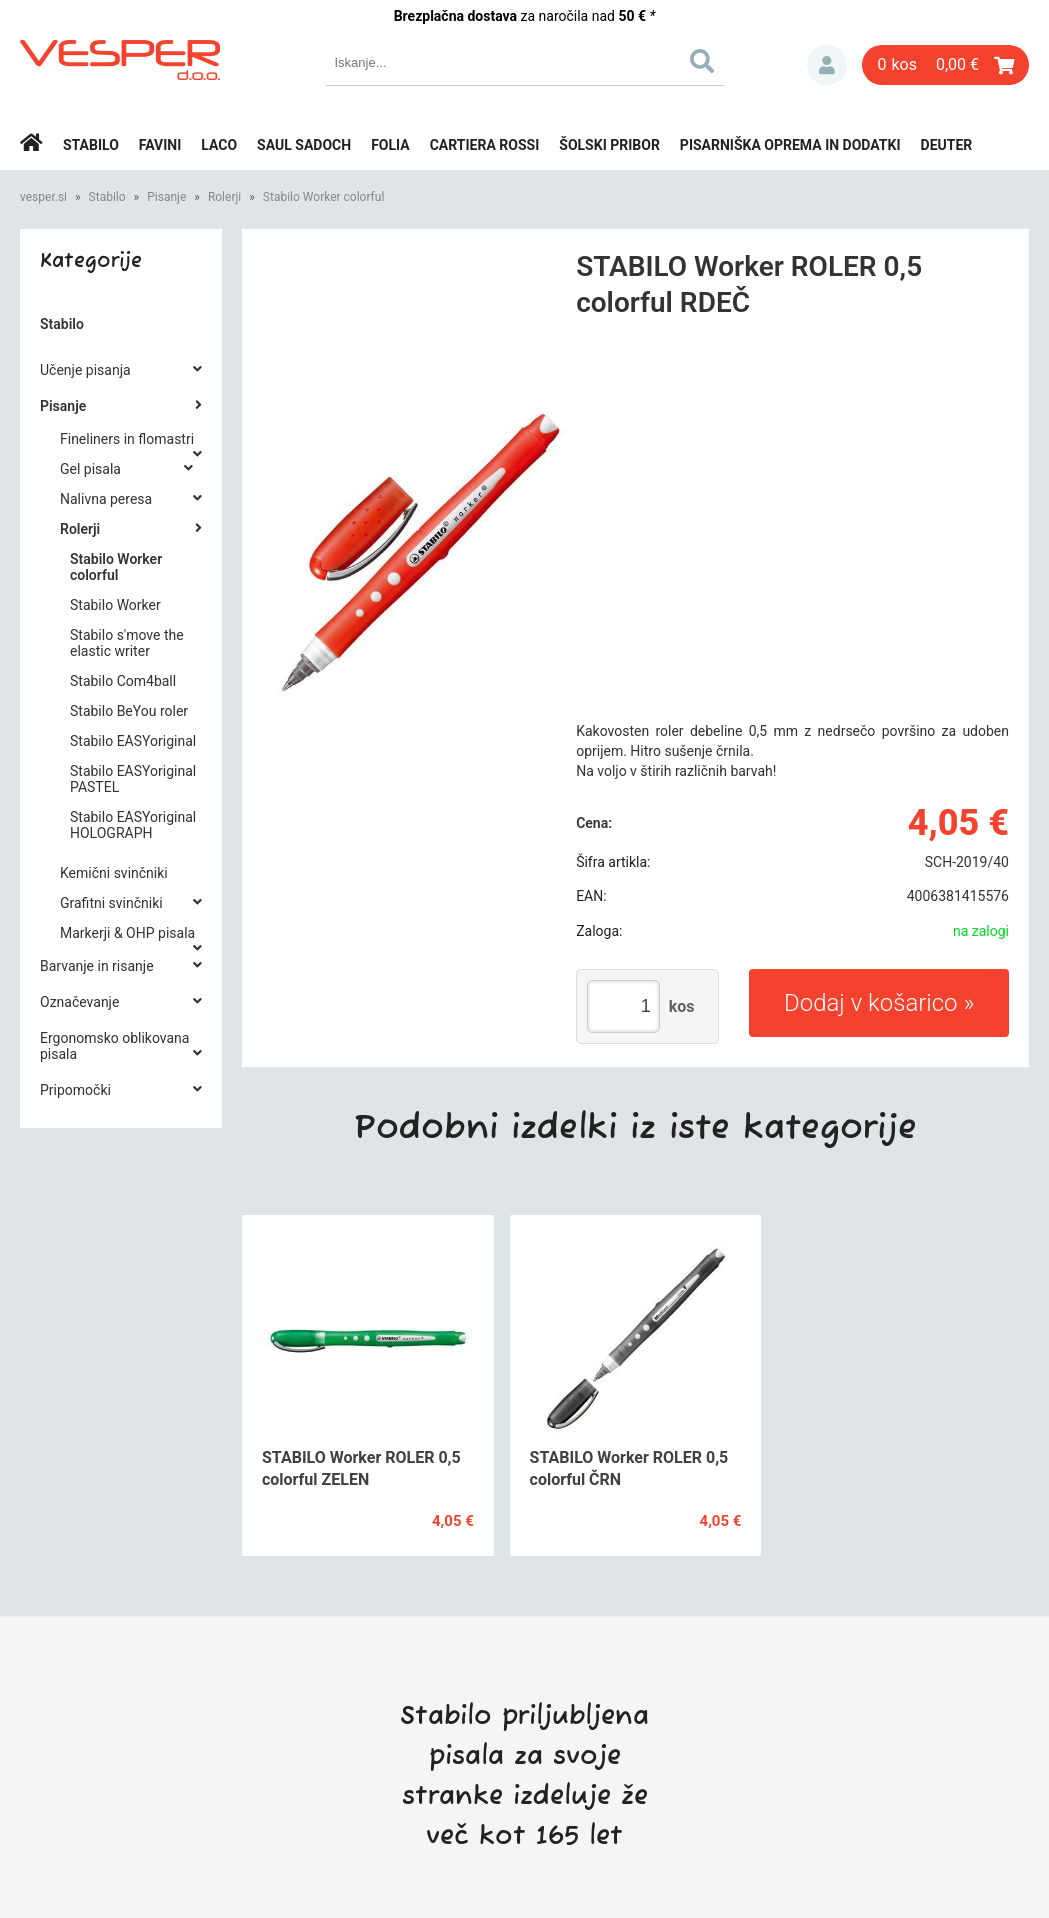 The width and height of the screenshot is (1049, 1918). What do you see at coordinates (485, 145) in the screenshot?
I see `Cartiera rossi` at bounding box center [485, 145].